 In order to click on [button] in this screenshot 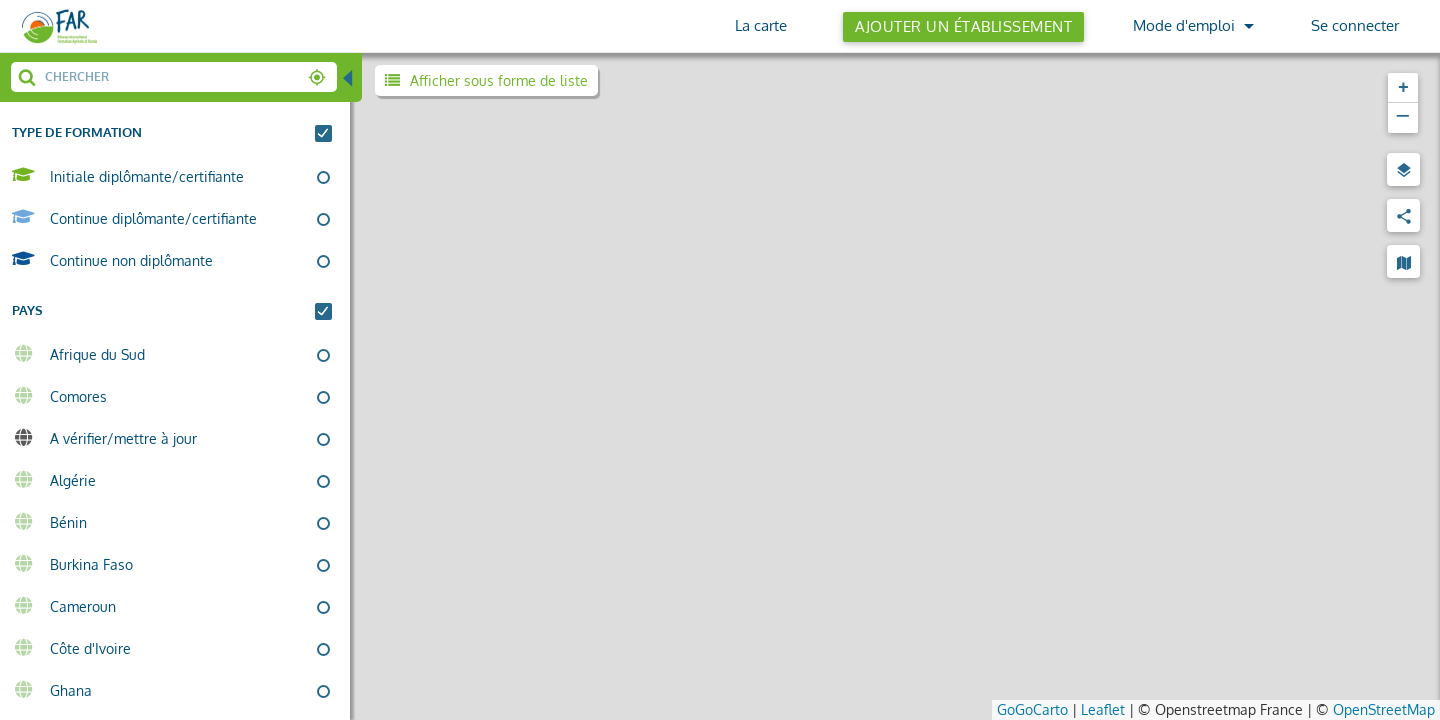, I will do `click(1403, 88)`.